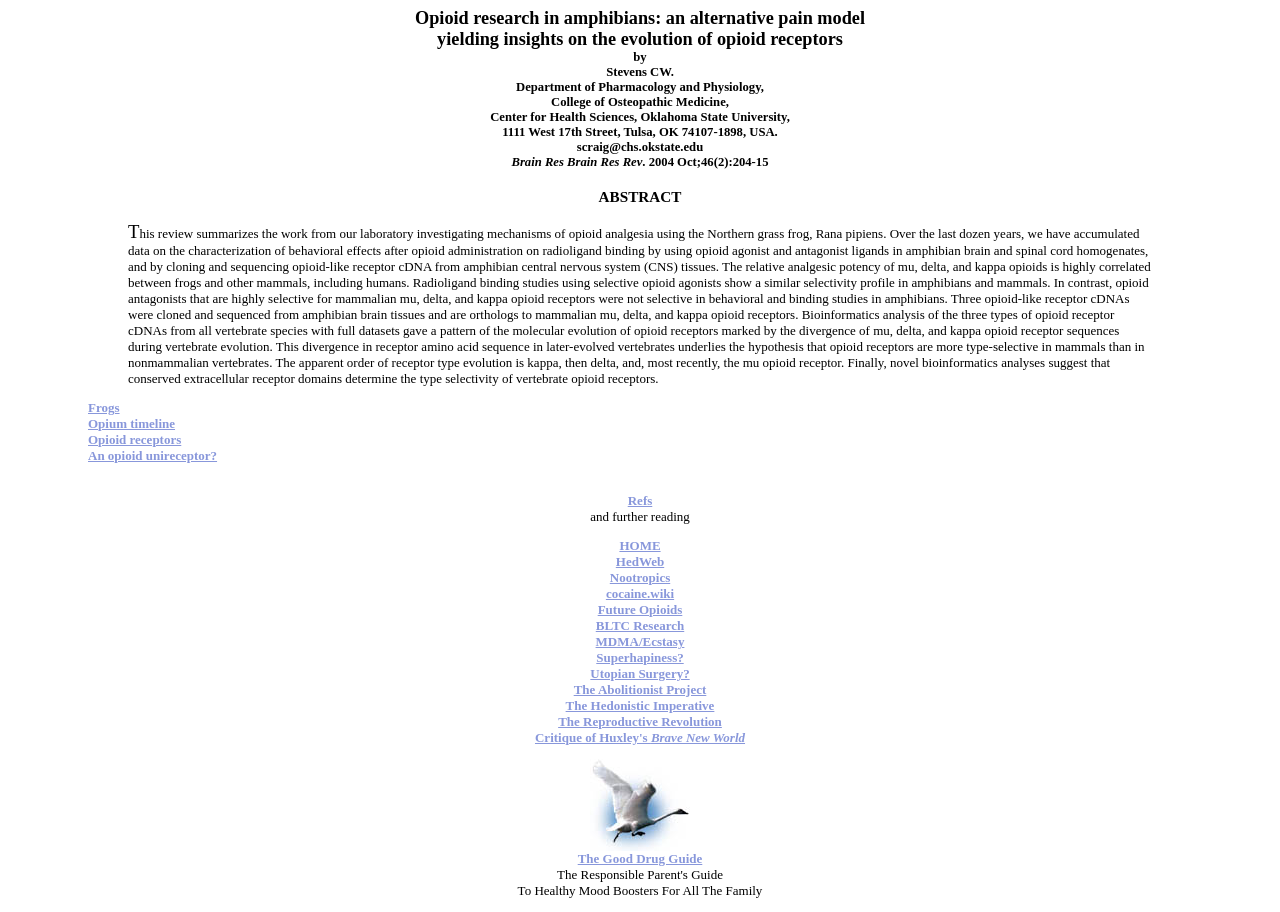 The image size is (1280, 912). Describe the element at coordinates (131, 423) in the screenshot. I see `Opium timeline` at that location.